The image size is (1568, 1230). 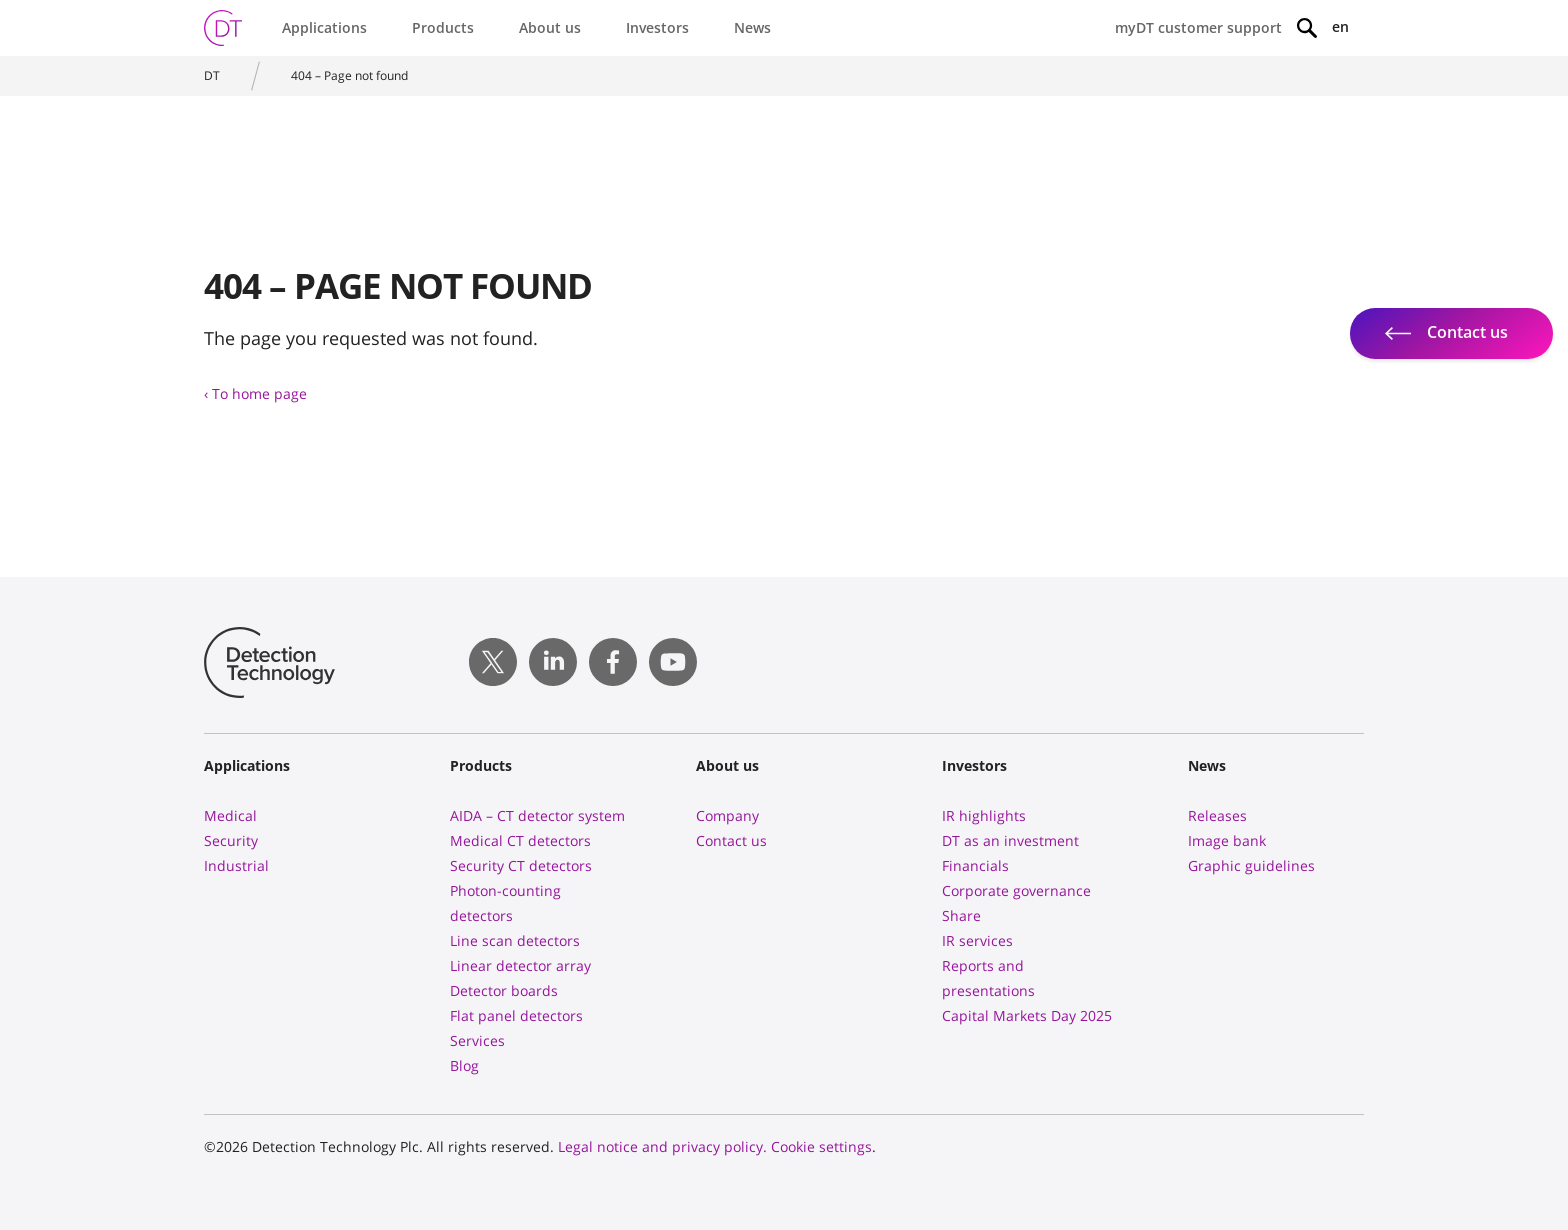 I want to click on myDT customer support, so click(x=1198, y=27).